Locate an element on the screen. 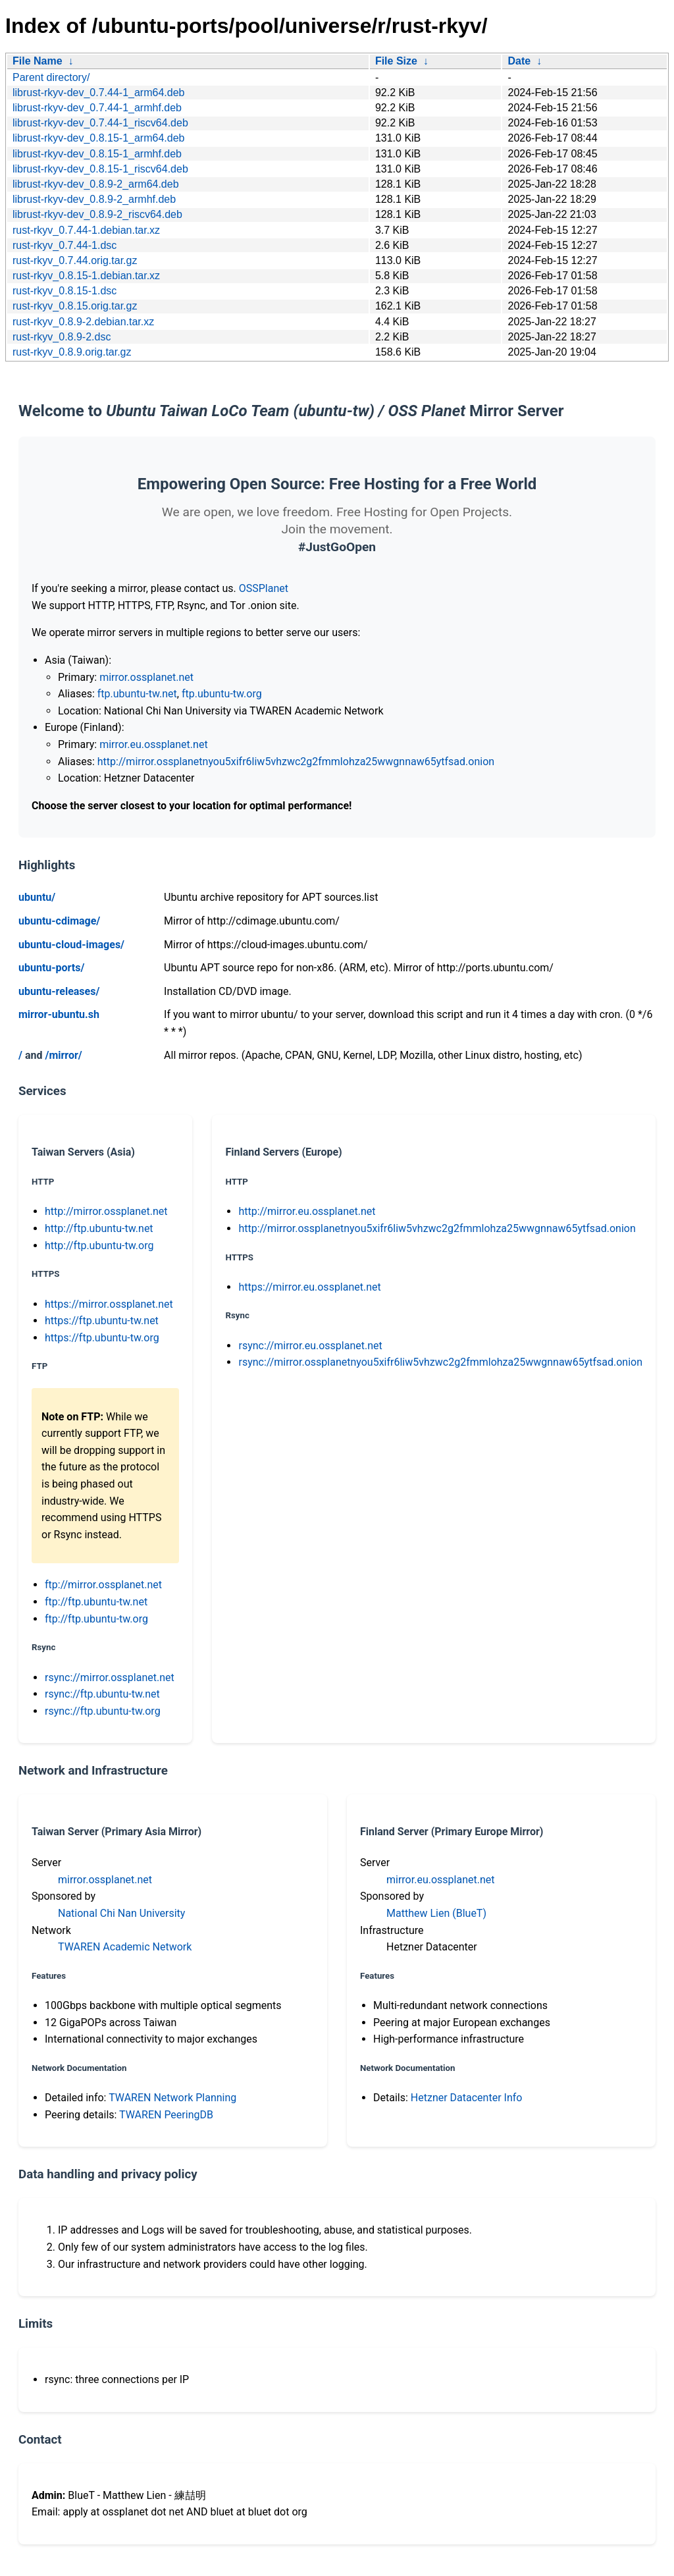 This screenshot has height=2576, width=674. ftp.ubuntu-tw.org is located at coordinates (222, 693).